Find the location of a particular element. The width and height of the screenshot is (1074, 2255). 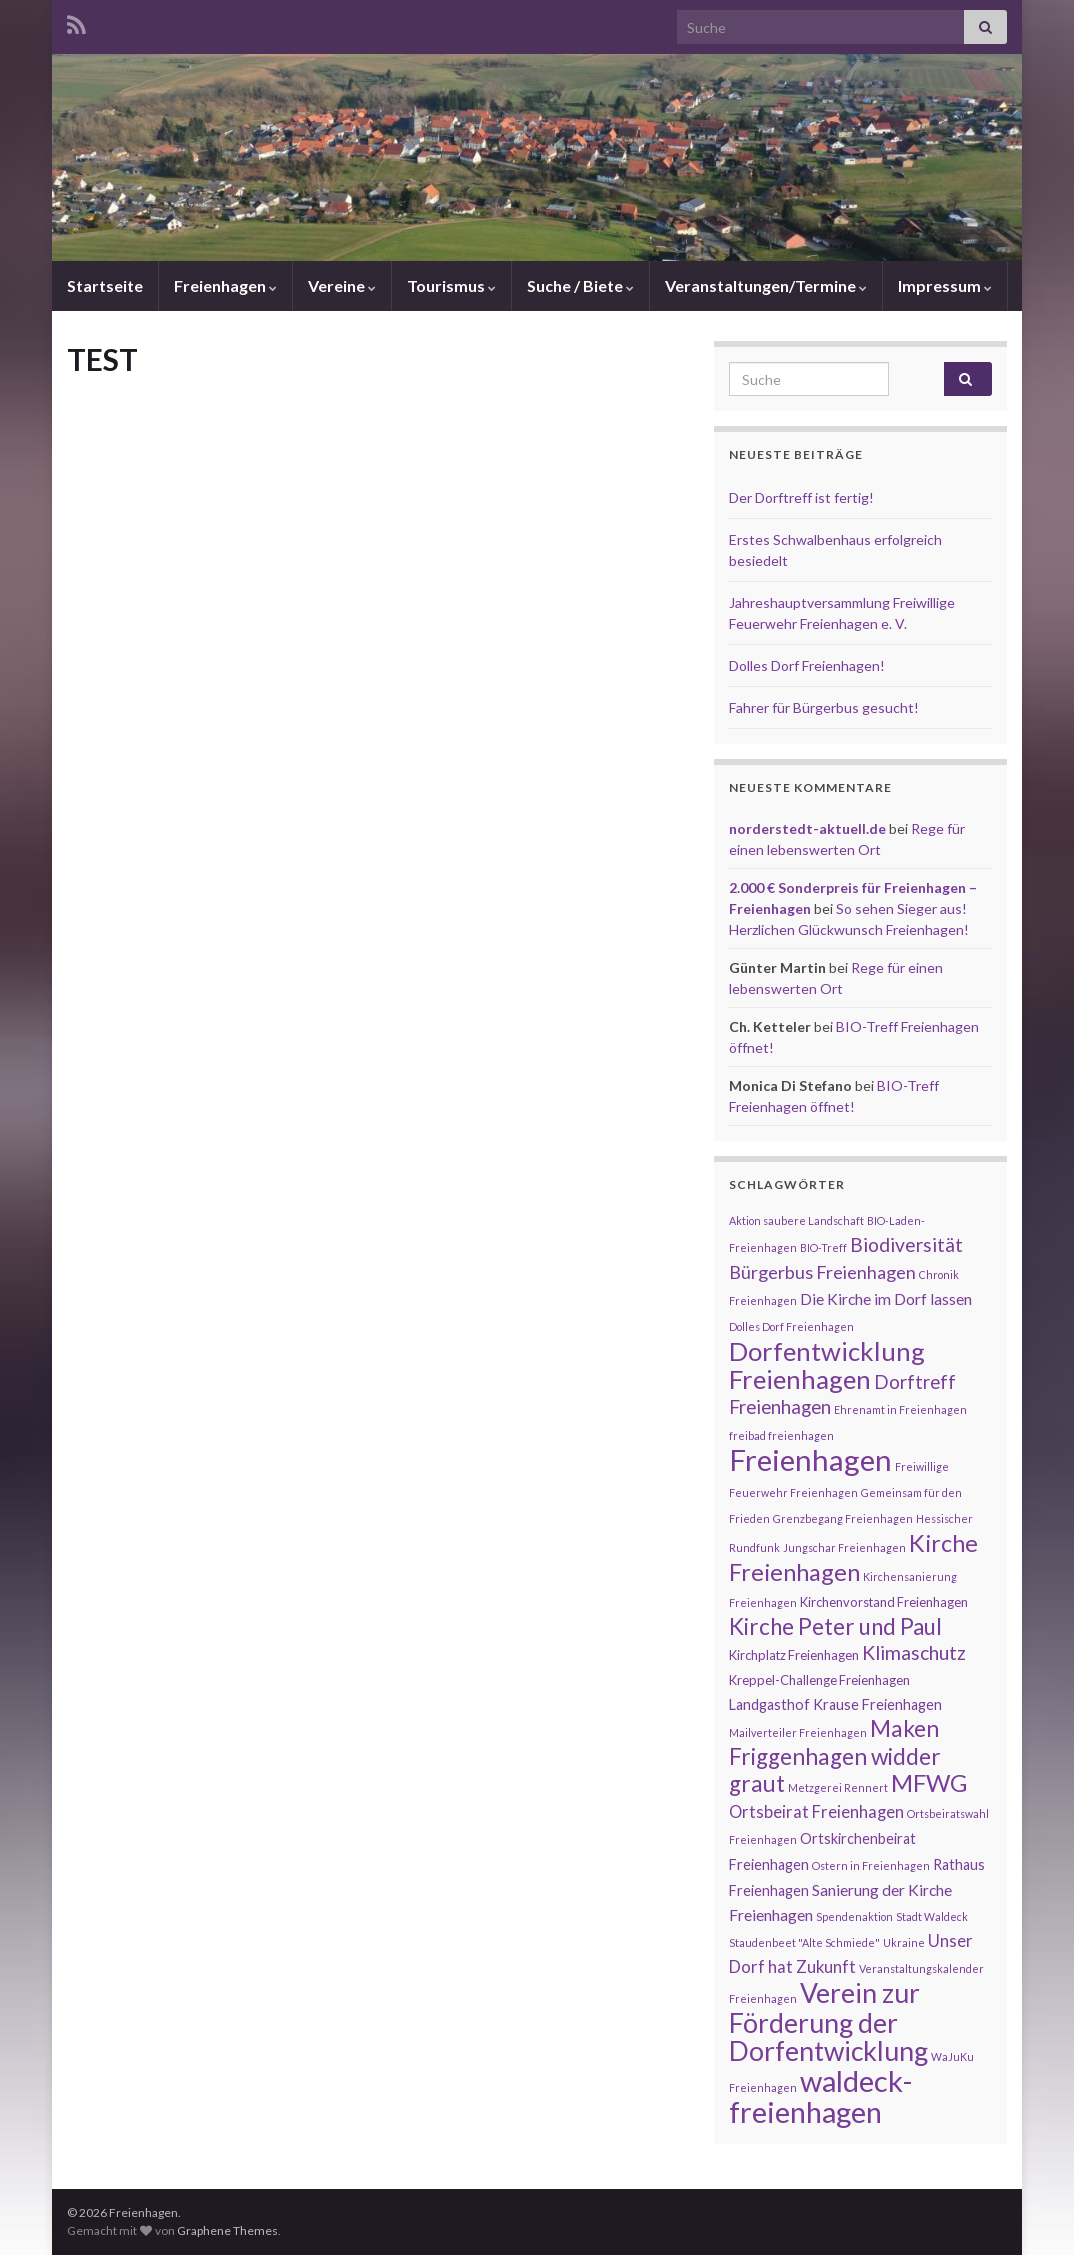

Suche / Biete is located at coordinates (580, 285).